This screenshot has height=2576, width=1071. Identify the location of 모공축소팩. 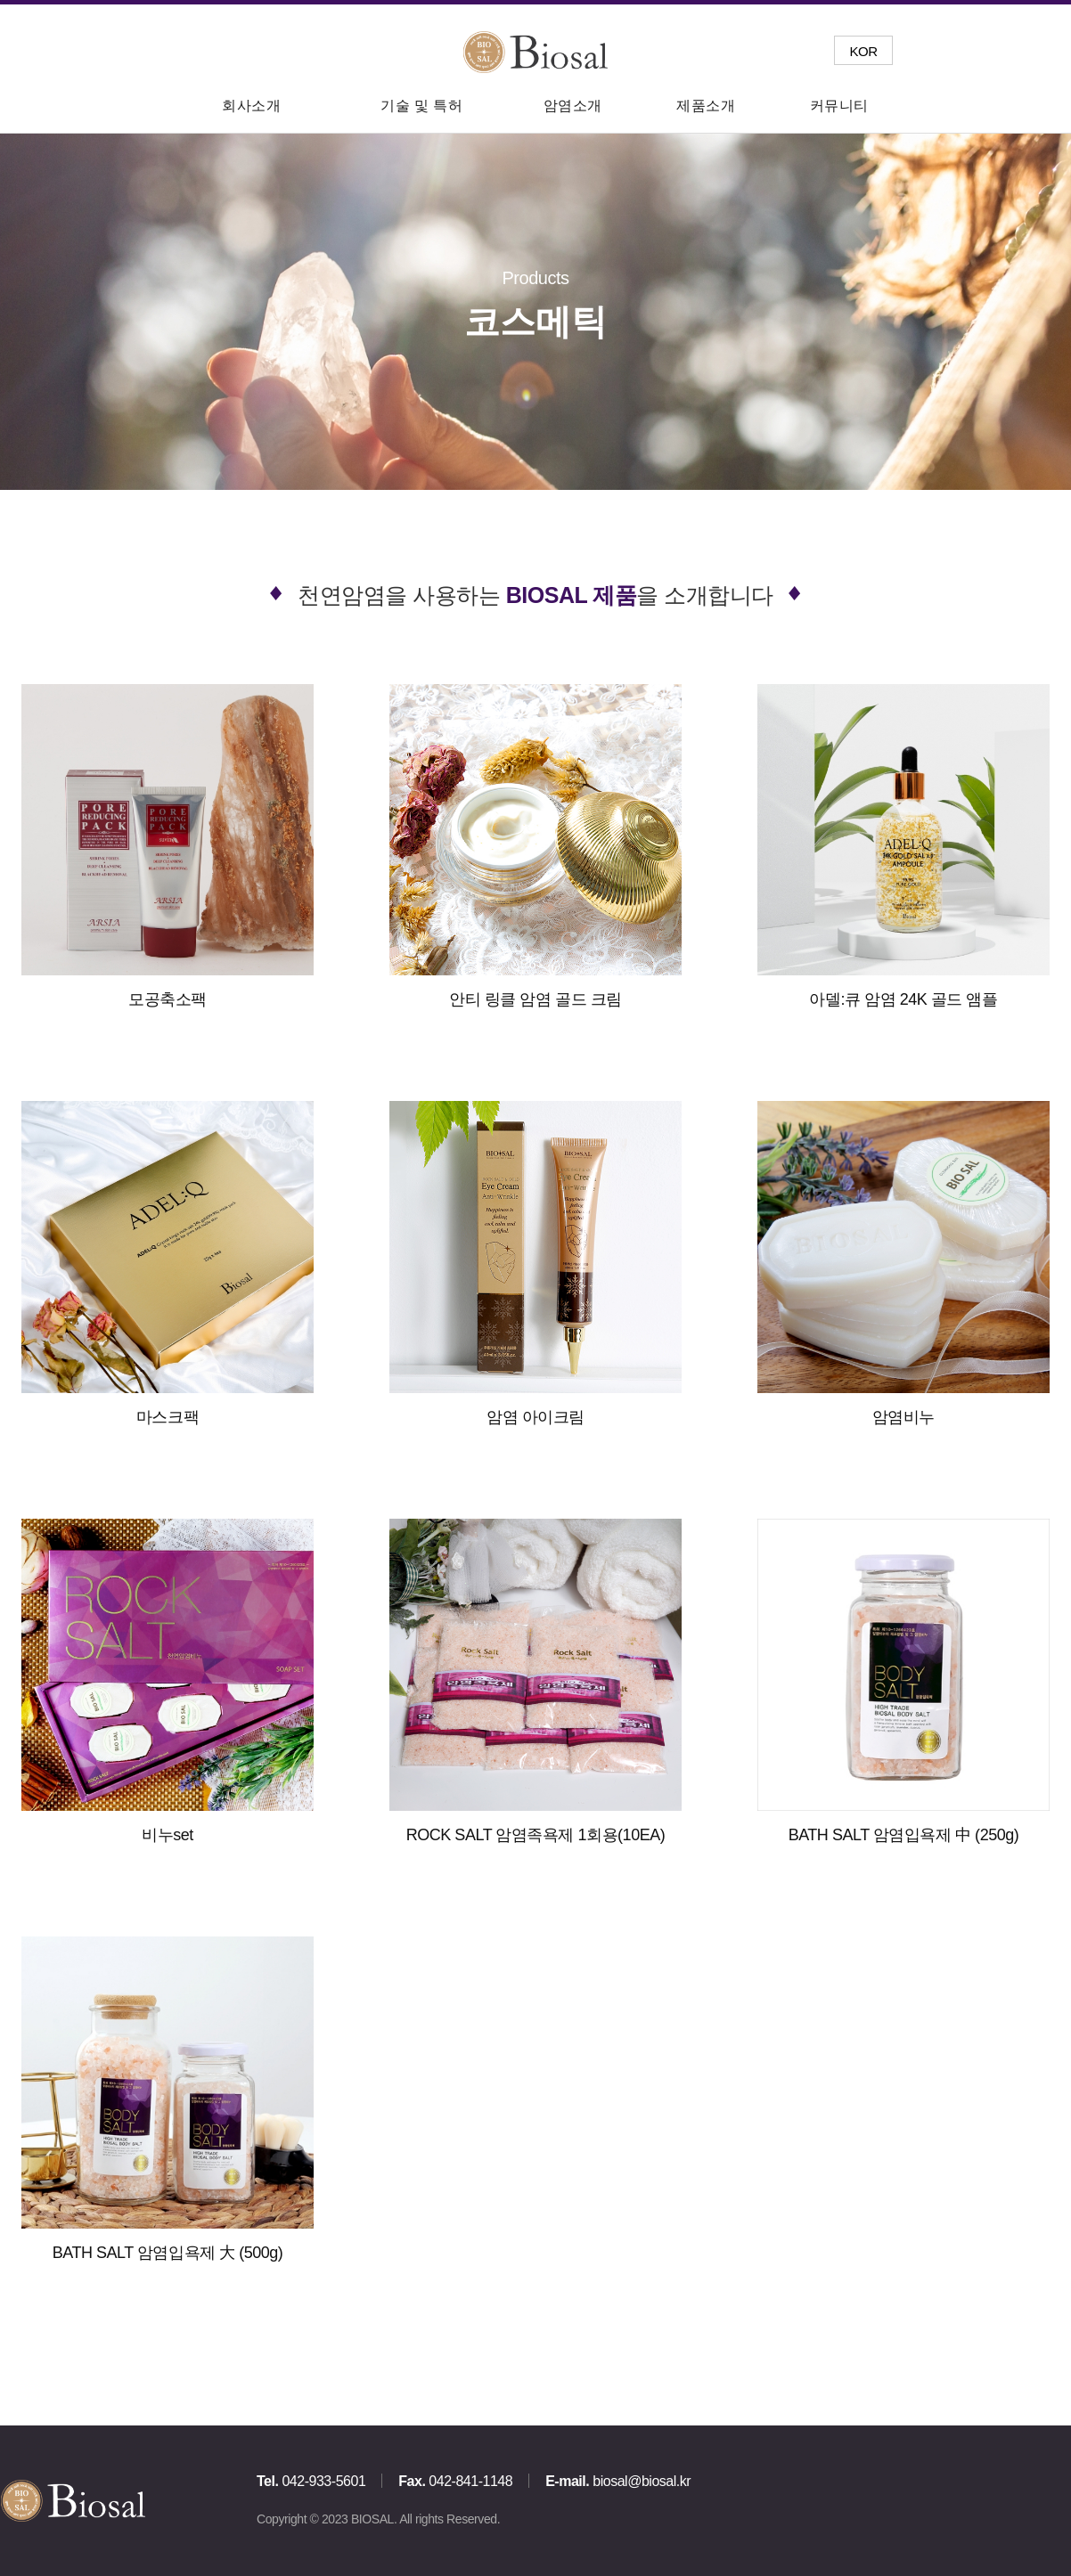
(167, 999).